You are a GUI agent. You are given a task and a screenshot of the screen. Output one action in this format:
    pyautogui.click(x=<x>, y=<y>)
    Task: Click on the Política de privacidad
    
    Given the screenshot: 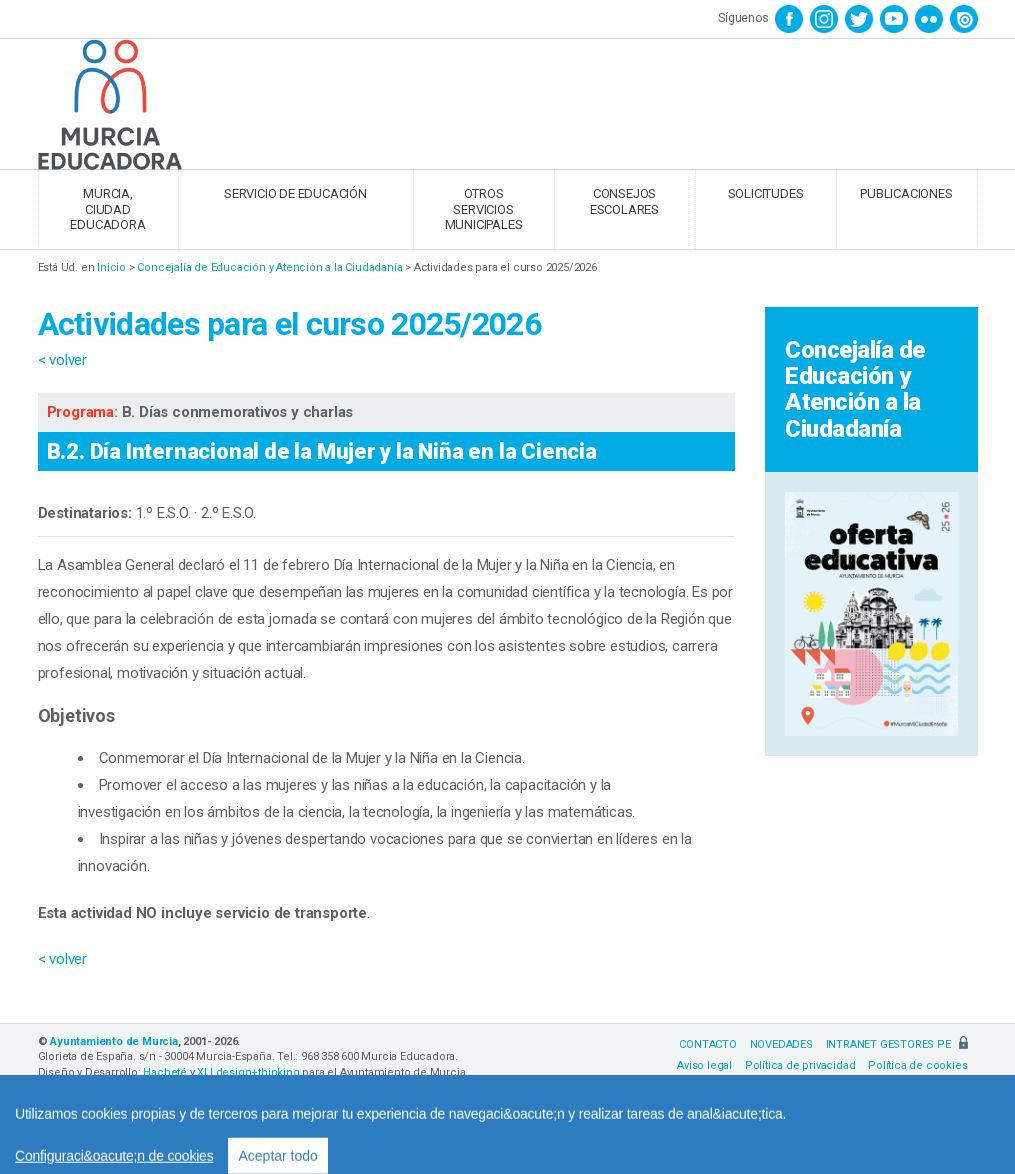 What is the action you would take?
    pyautogui.click(x=800, y=1065)
    